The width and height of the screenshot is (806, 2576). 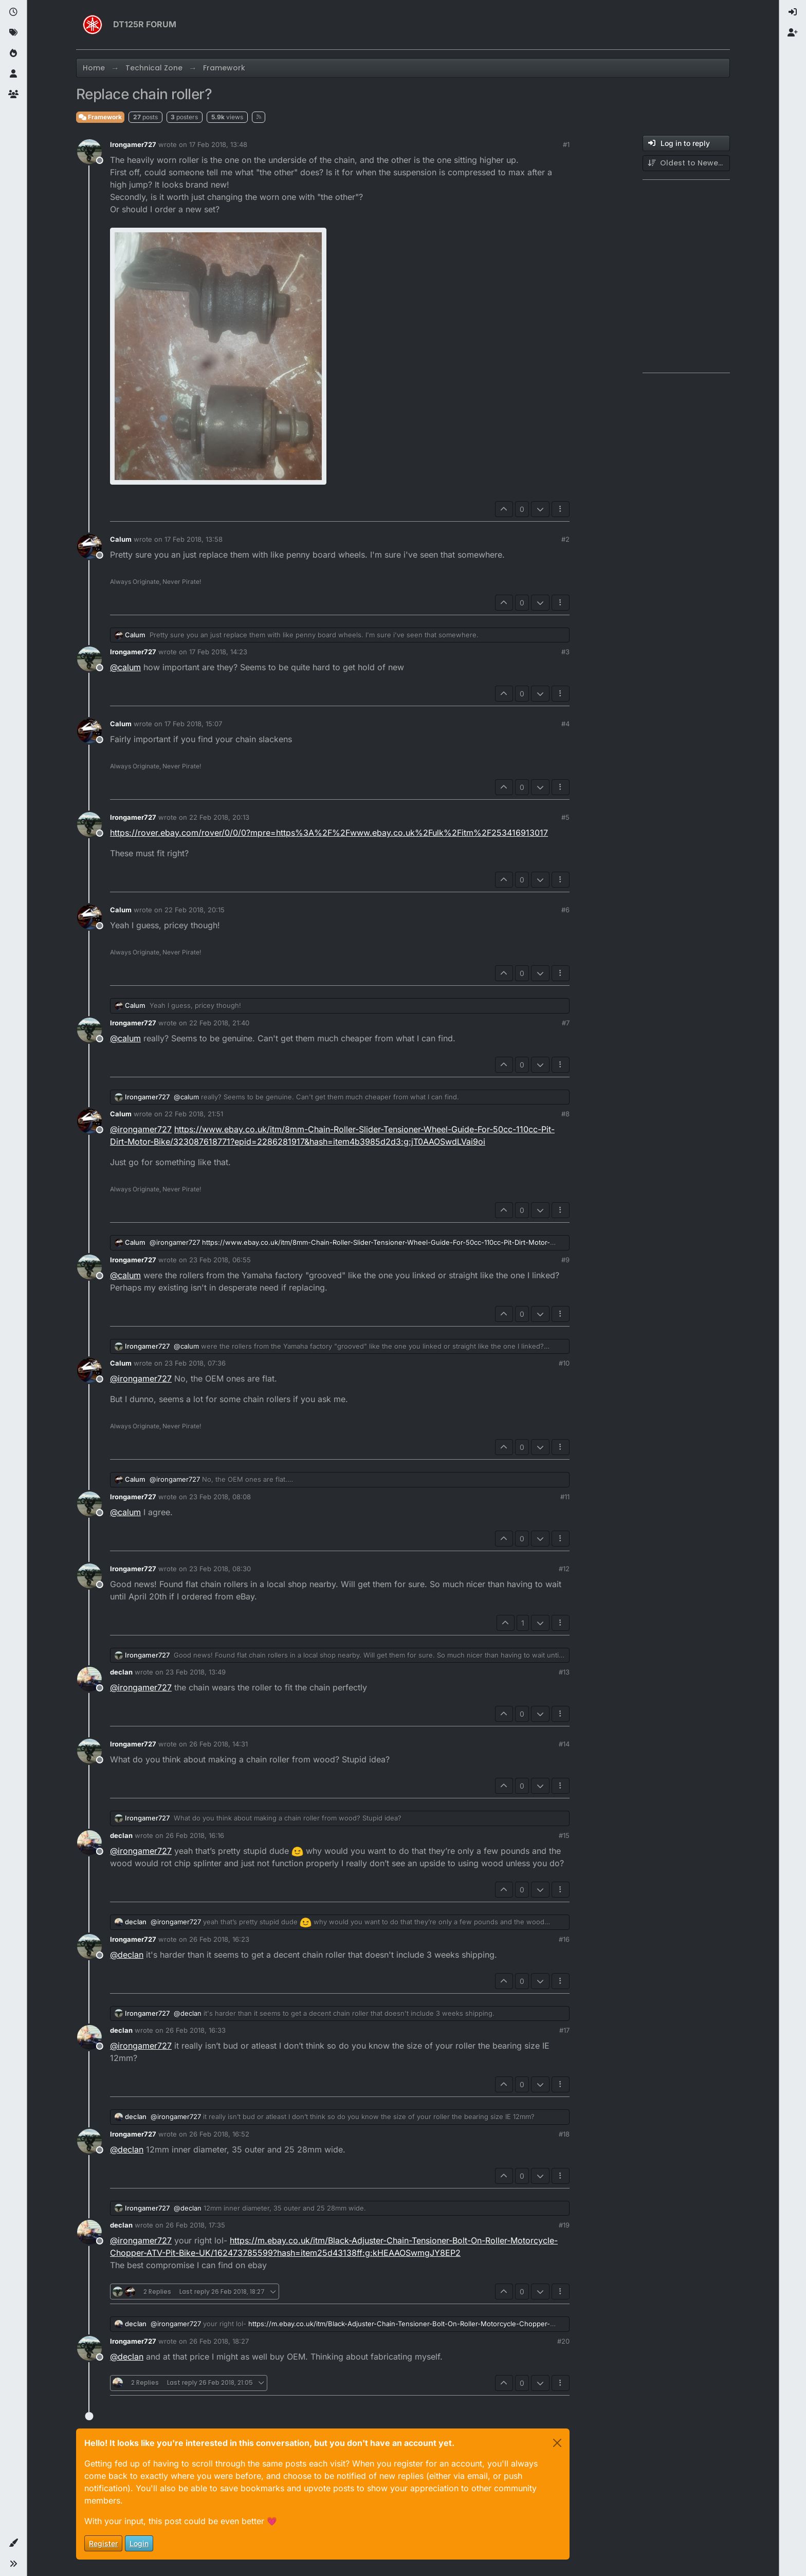 I want to click on 22 Feb 2018, 20:13, so click(x=219, y=817).